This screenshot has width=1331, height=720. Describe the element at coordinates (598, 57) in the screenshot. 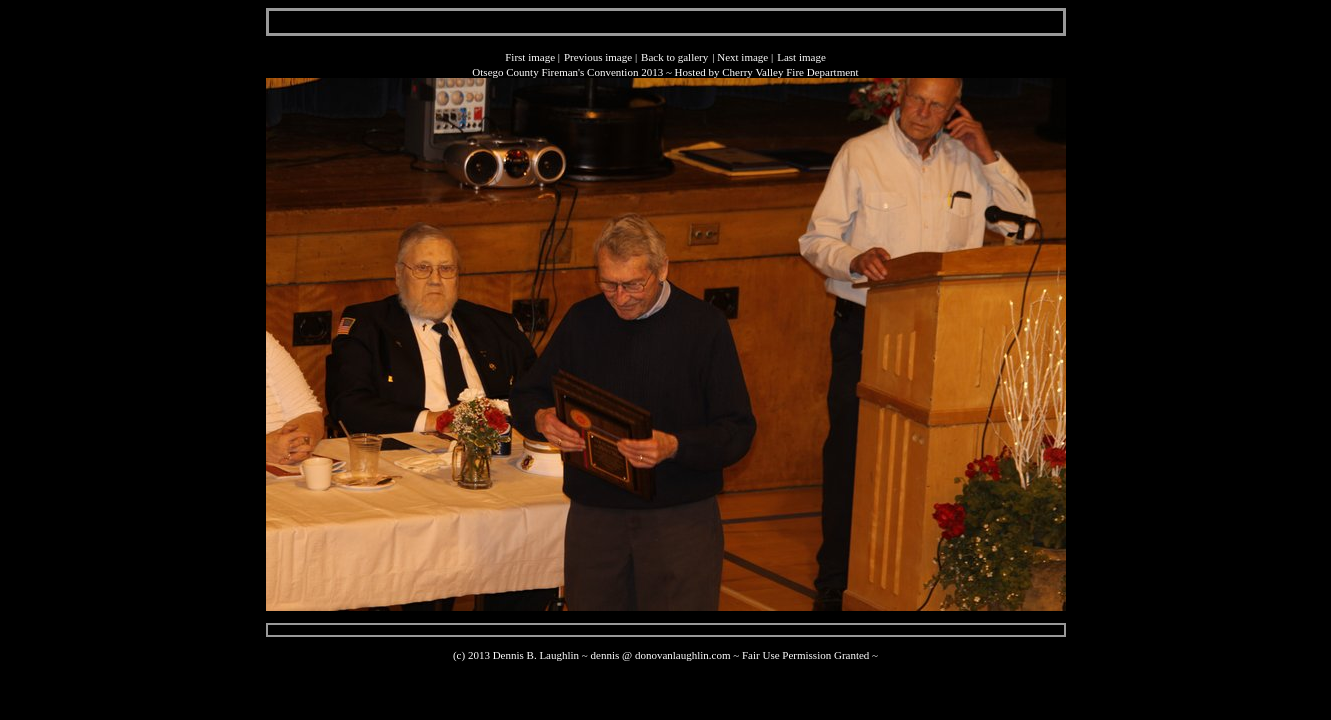

I see `Previous image` at that location.